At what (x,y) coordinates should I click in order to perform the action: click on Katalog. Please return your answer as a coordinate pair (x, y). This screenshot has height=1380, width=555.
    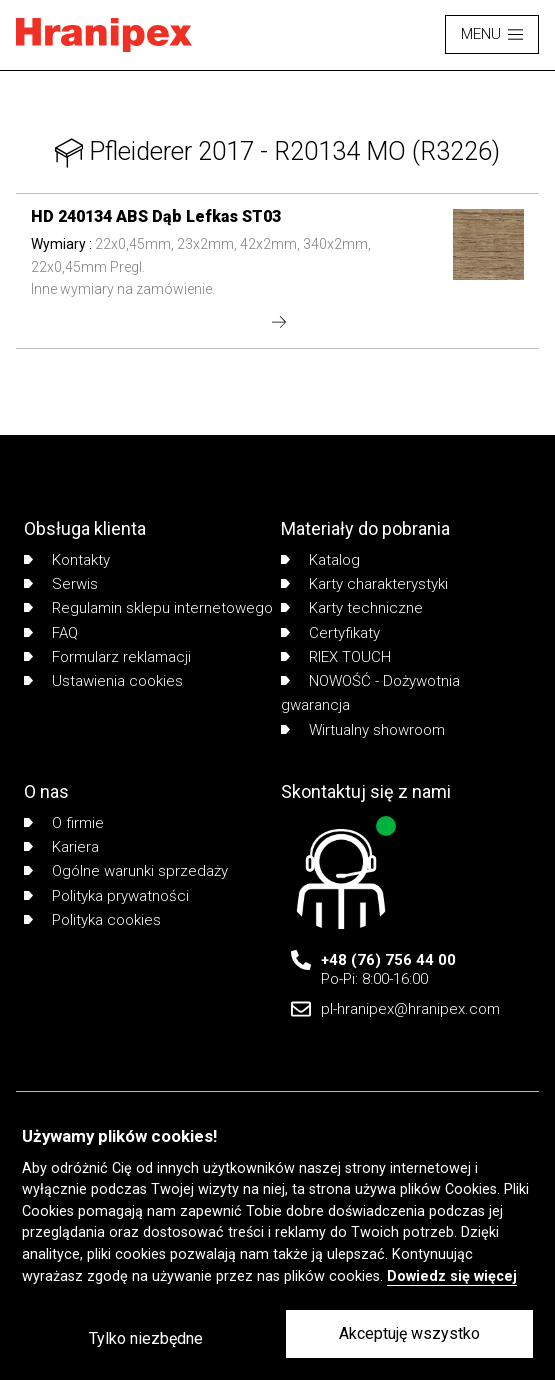
    Looking at the image, I should click on (320, 560).